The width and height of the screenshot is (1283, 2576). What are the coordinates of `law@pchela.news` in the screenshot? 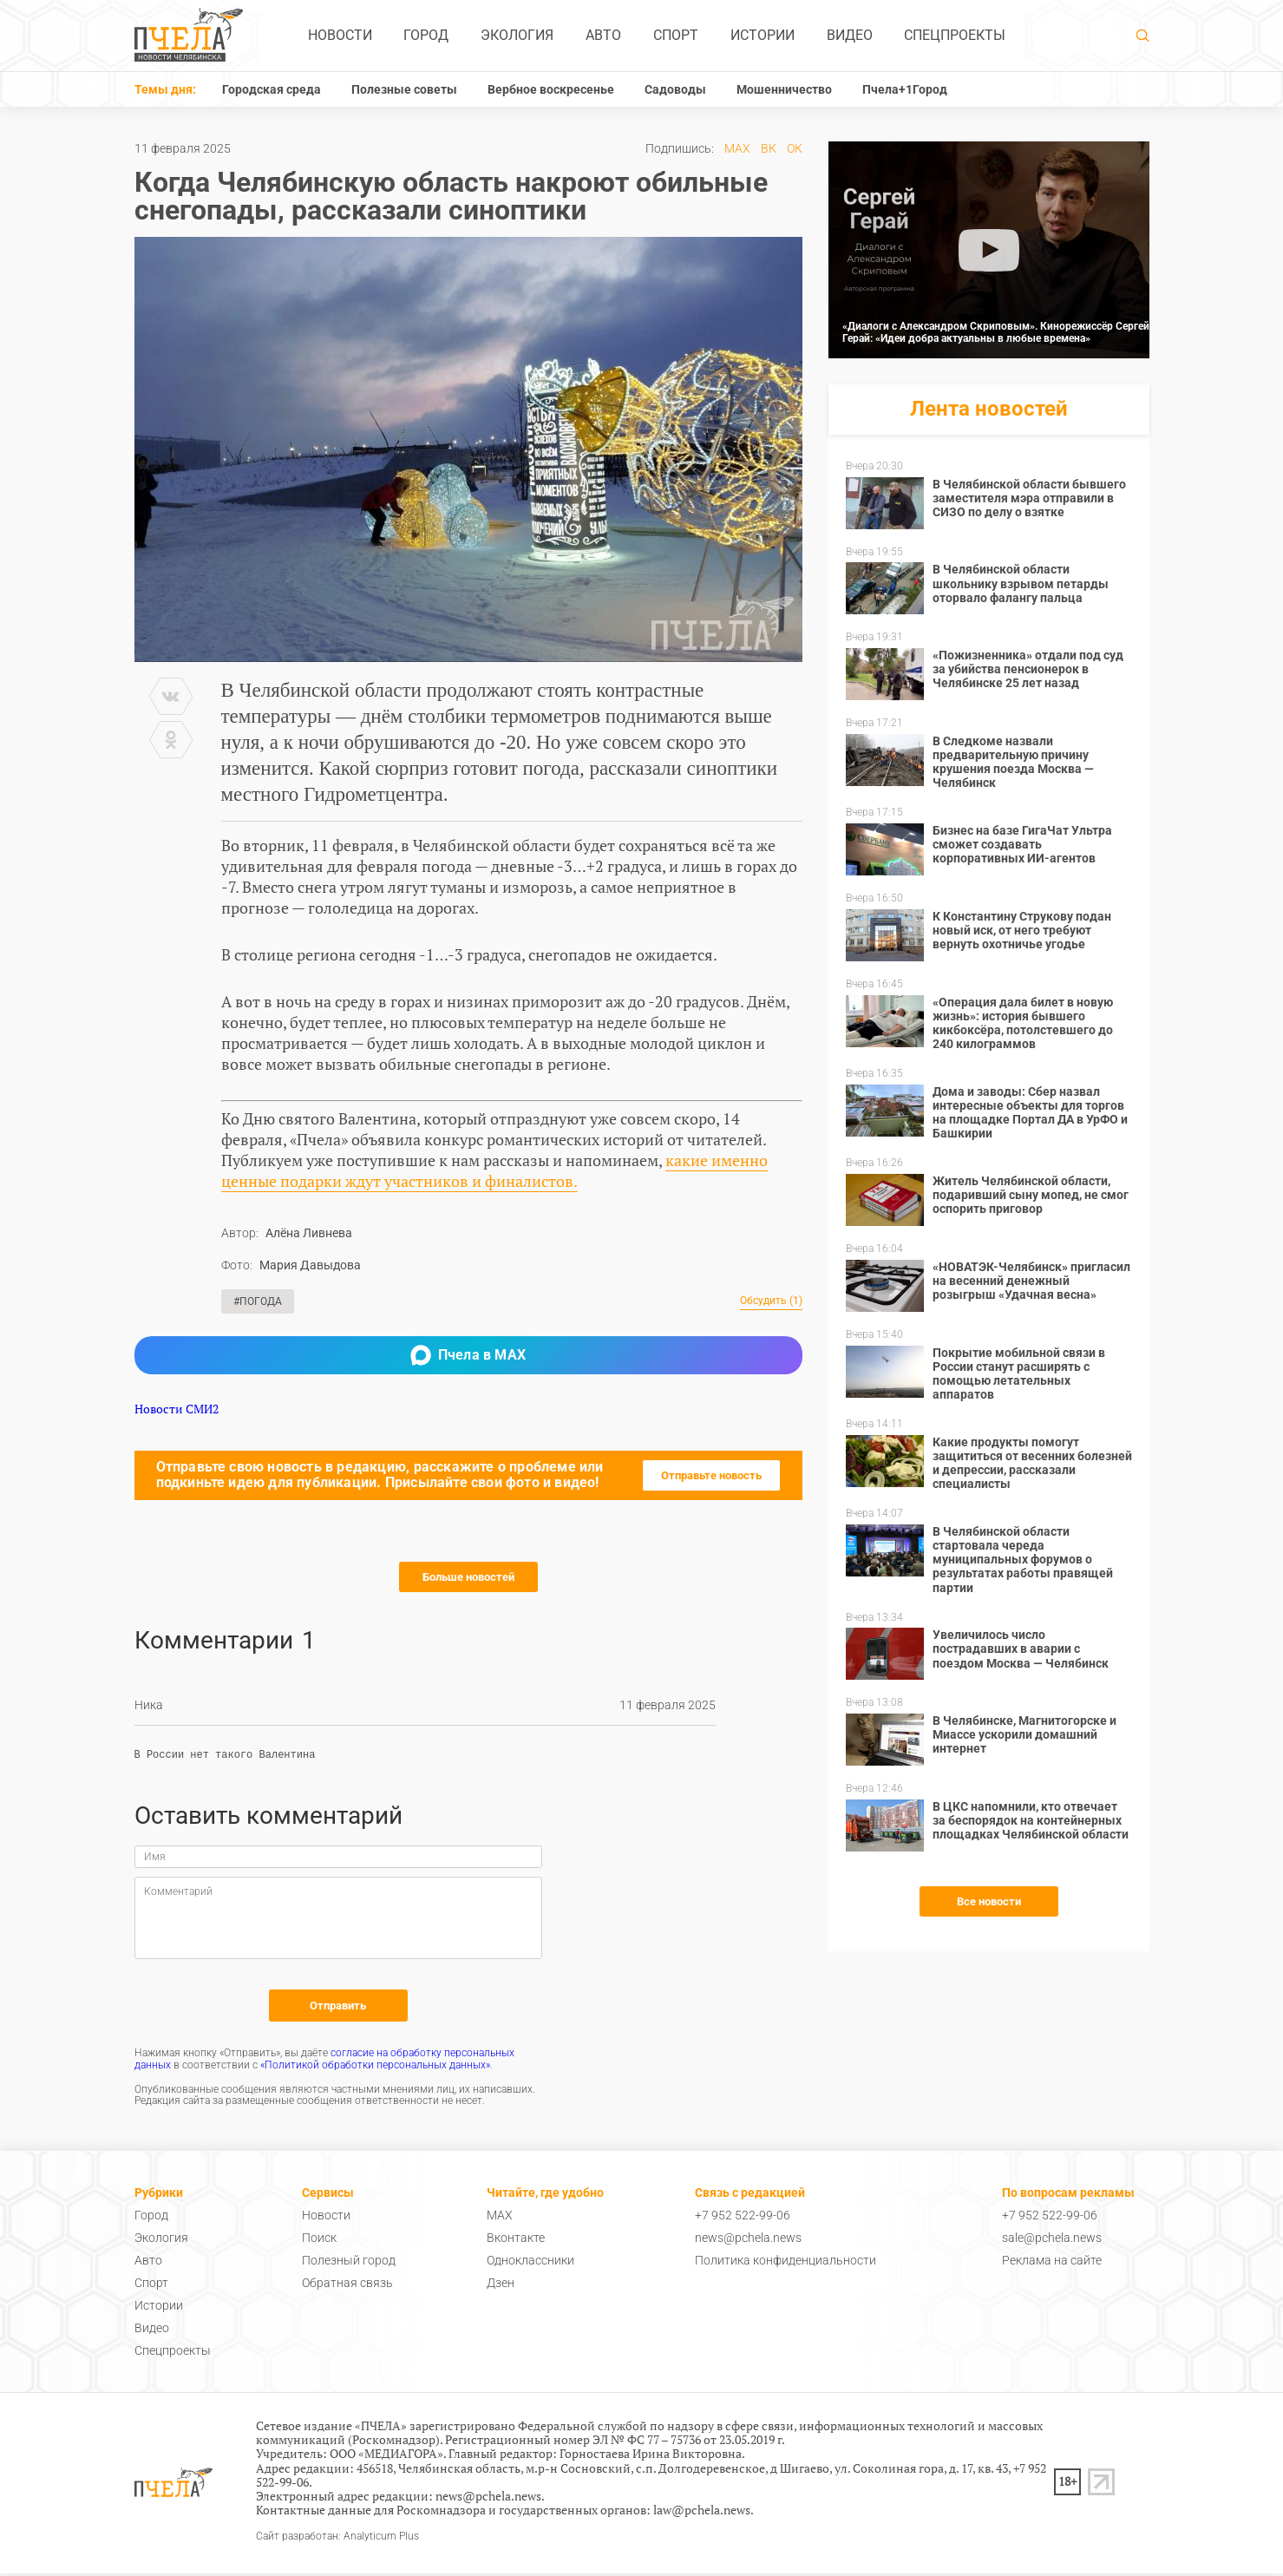 It's located at (701, 2512).